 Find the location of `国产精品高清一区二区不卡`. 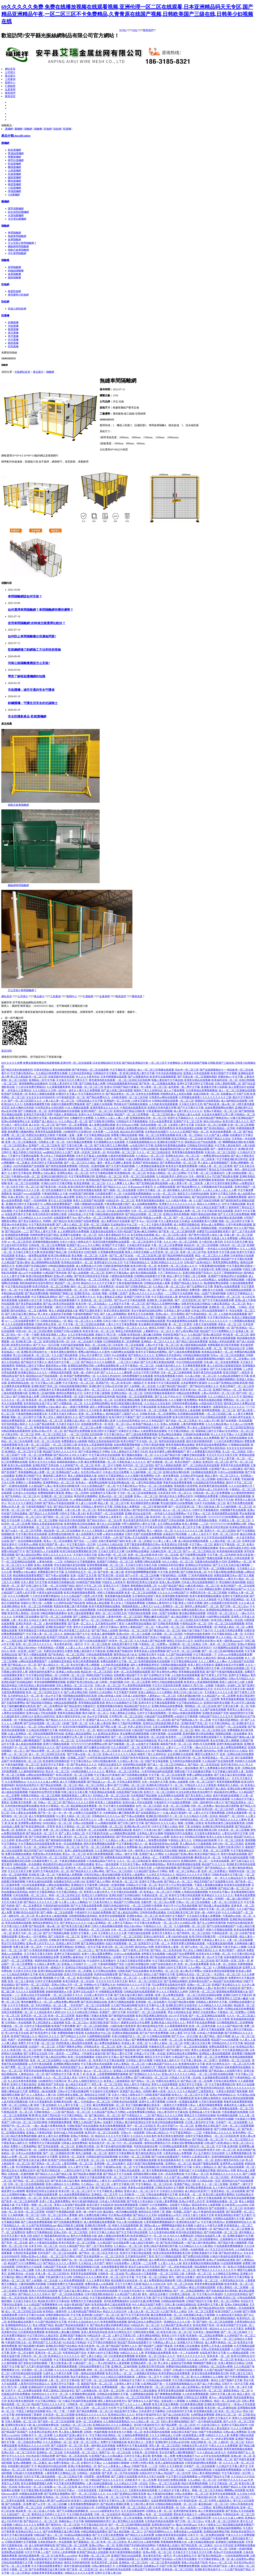

国产精品高清一区二区不卡 is located at coordinates (41, 1833).